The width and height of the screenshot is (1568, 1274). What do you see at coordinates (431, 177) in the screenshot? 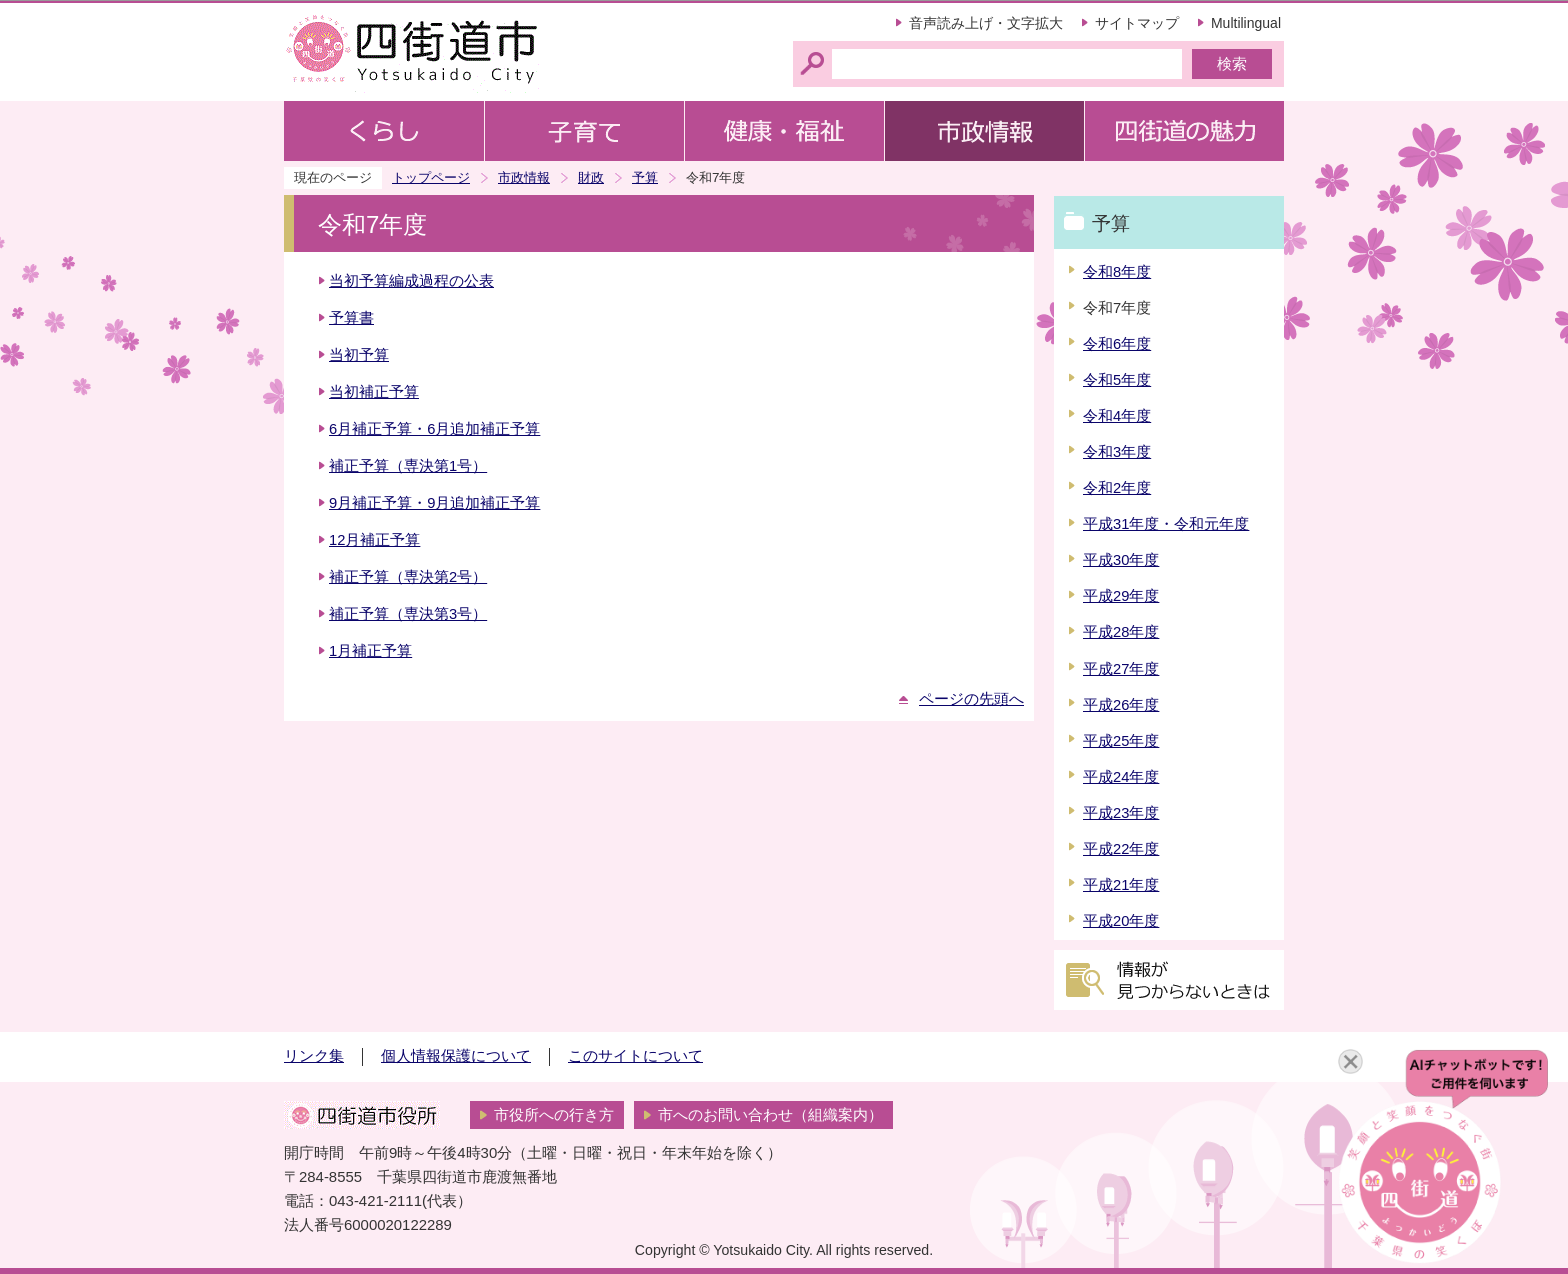
I see `トップページ` at bounding box center [431, 177].